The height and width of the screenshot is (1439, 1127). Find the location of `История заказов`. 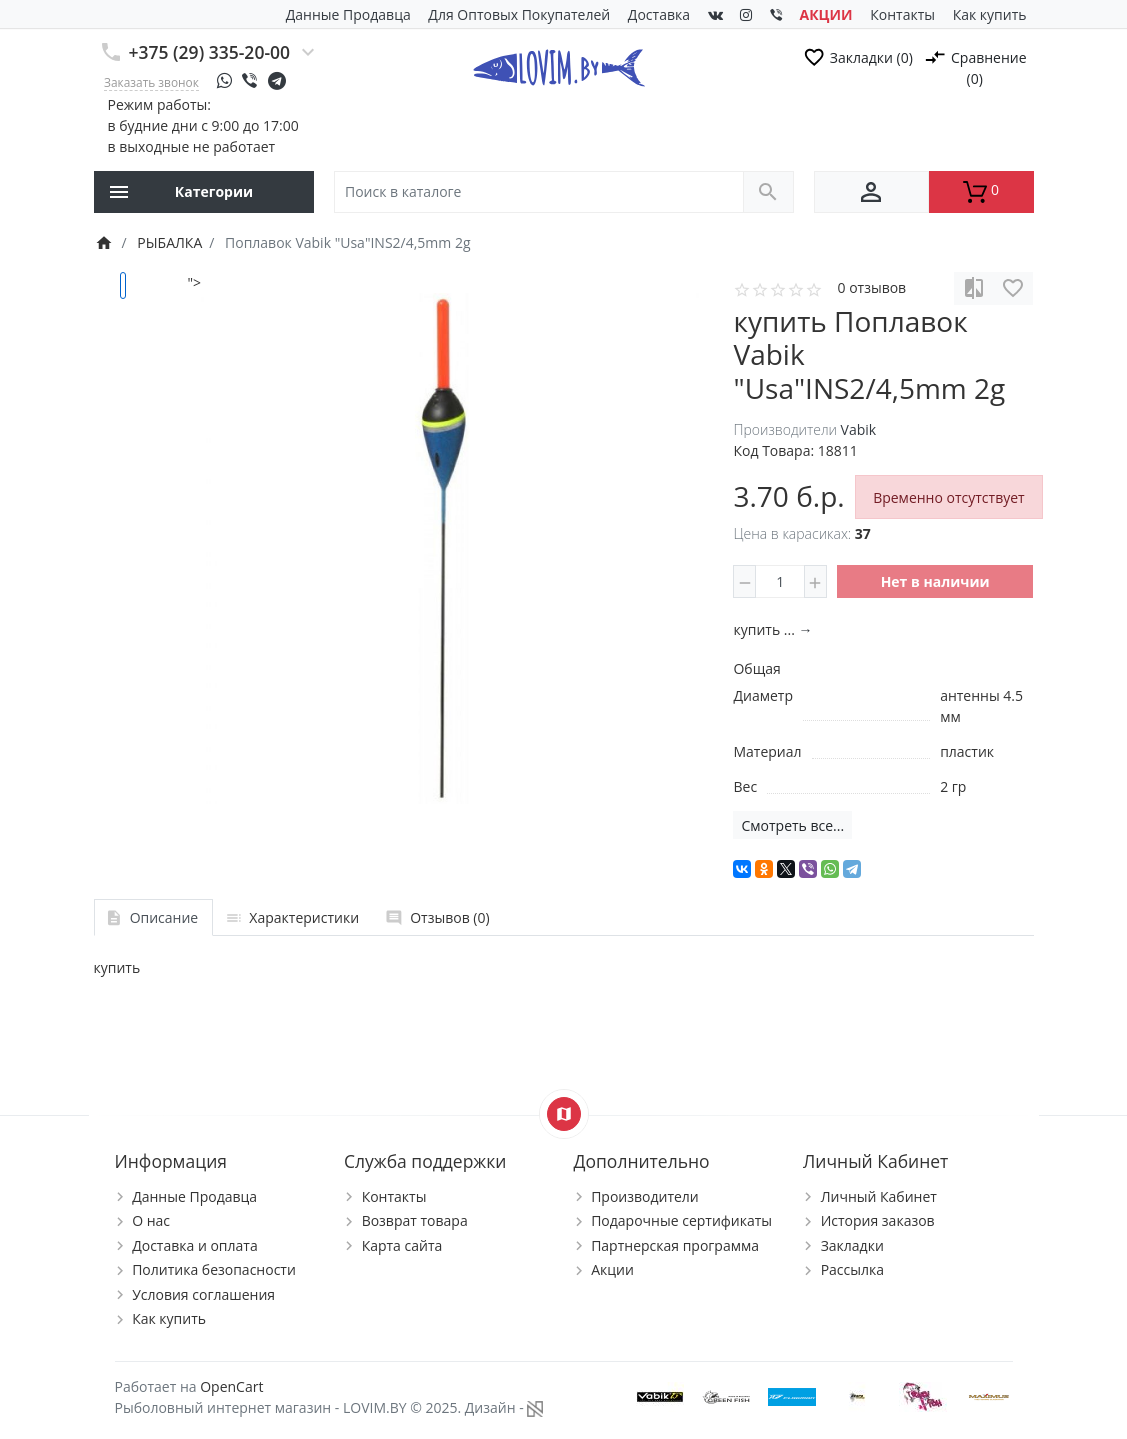

История заказов is located at coordinates (878, 1220).